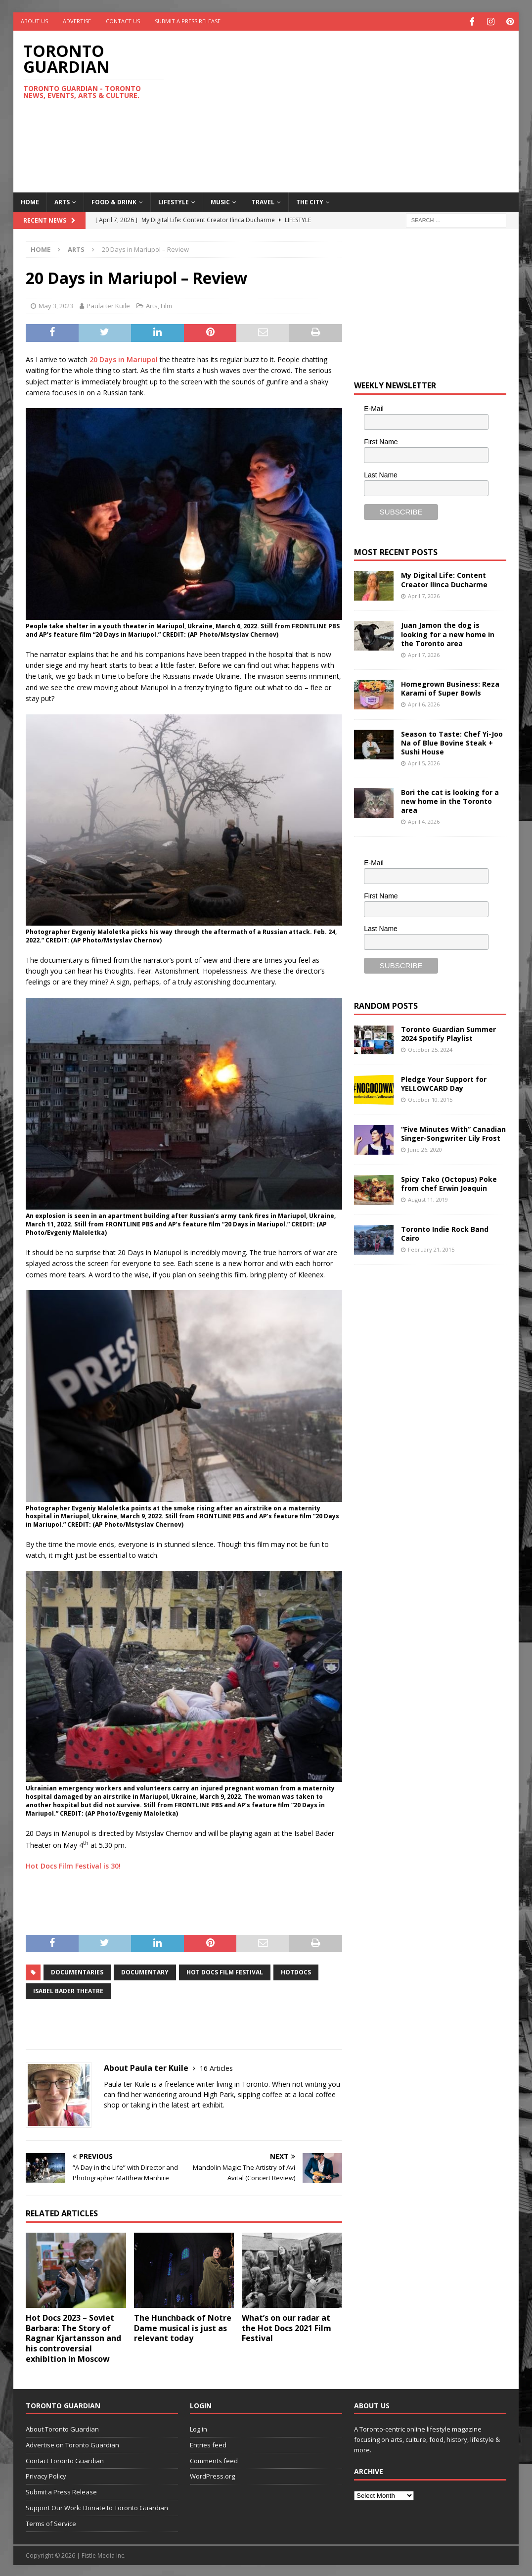  What do you see at coordinates (145, 1971) in the screenshot?
I see `Documentary` at bounding box center [145, 1971].